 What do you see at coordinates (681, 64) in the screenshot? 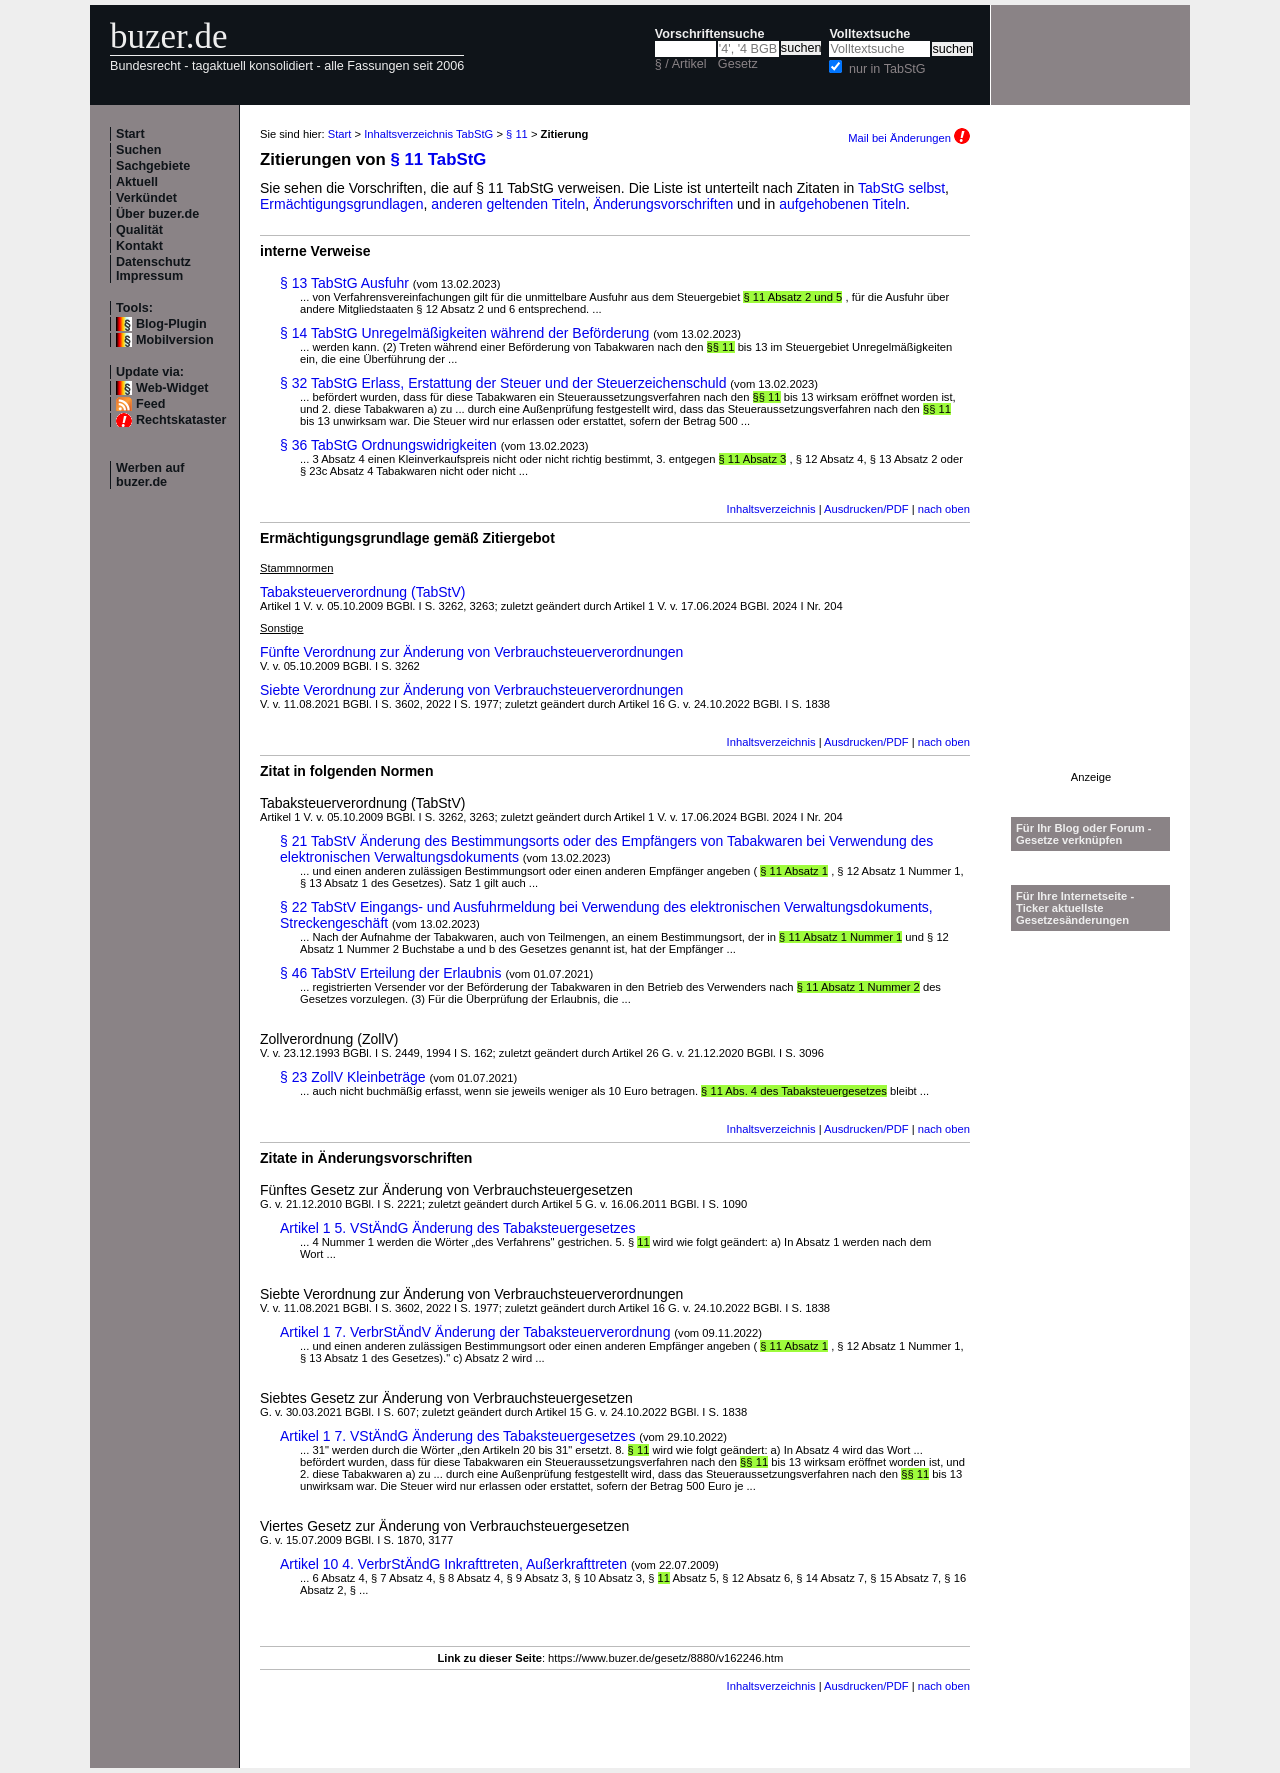
I see `§ / Artikel` at bounding box center [681, 64].